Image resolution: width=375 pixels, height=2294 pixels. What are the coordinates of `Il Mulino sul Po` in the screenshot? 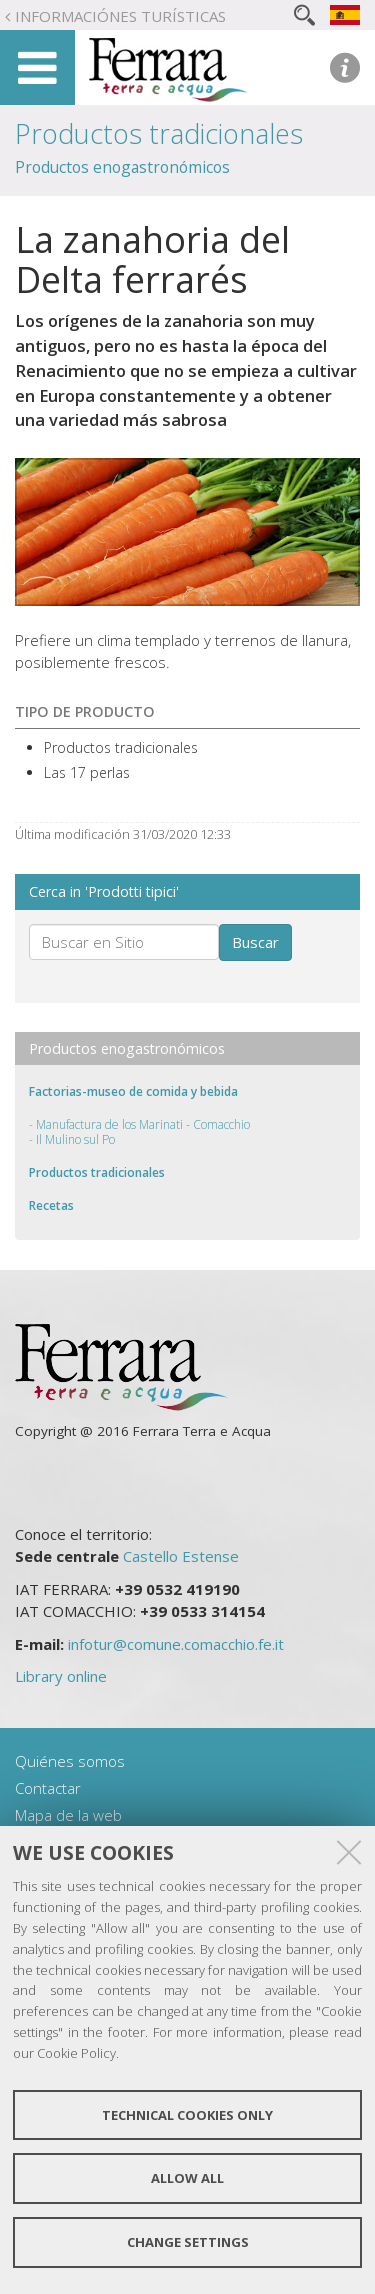 It's located at (75, 1139).